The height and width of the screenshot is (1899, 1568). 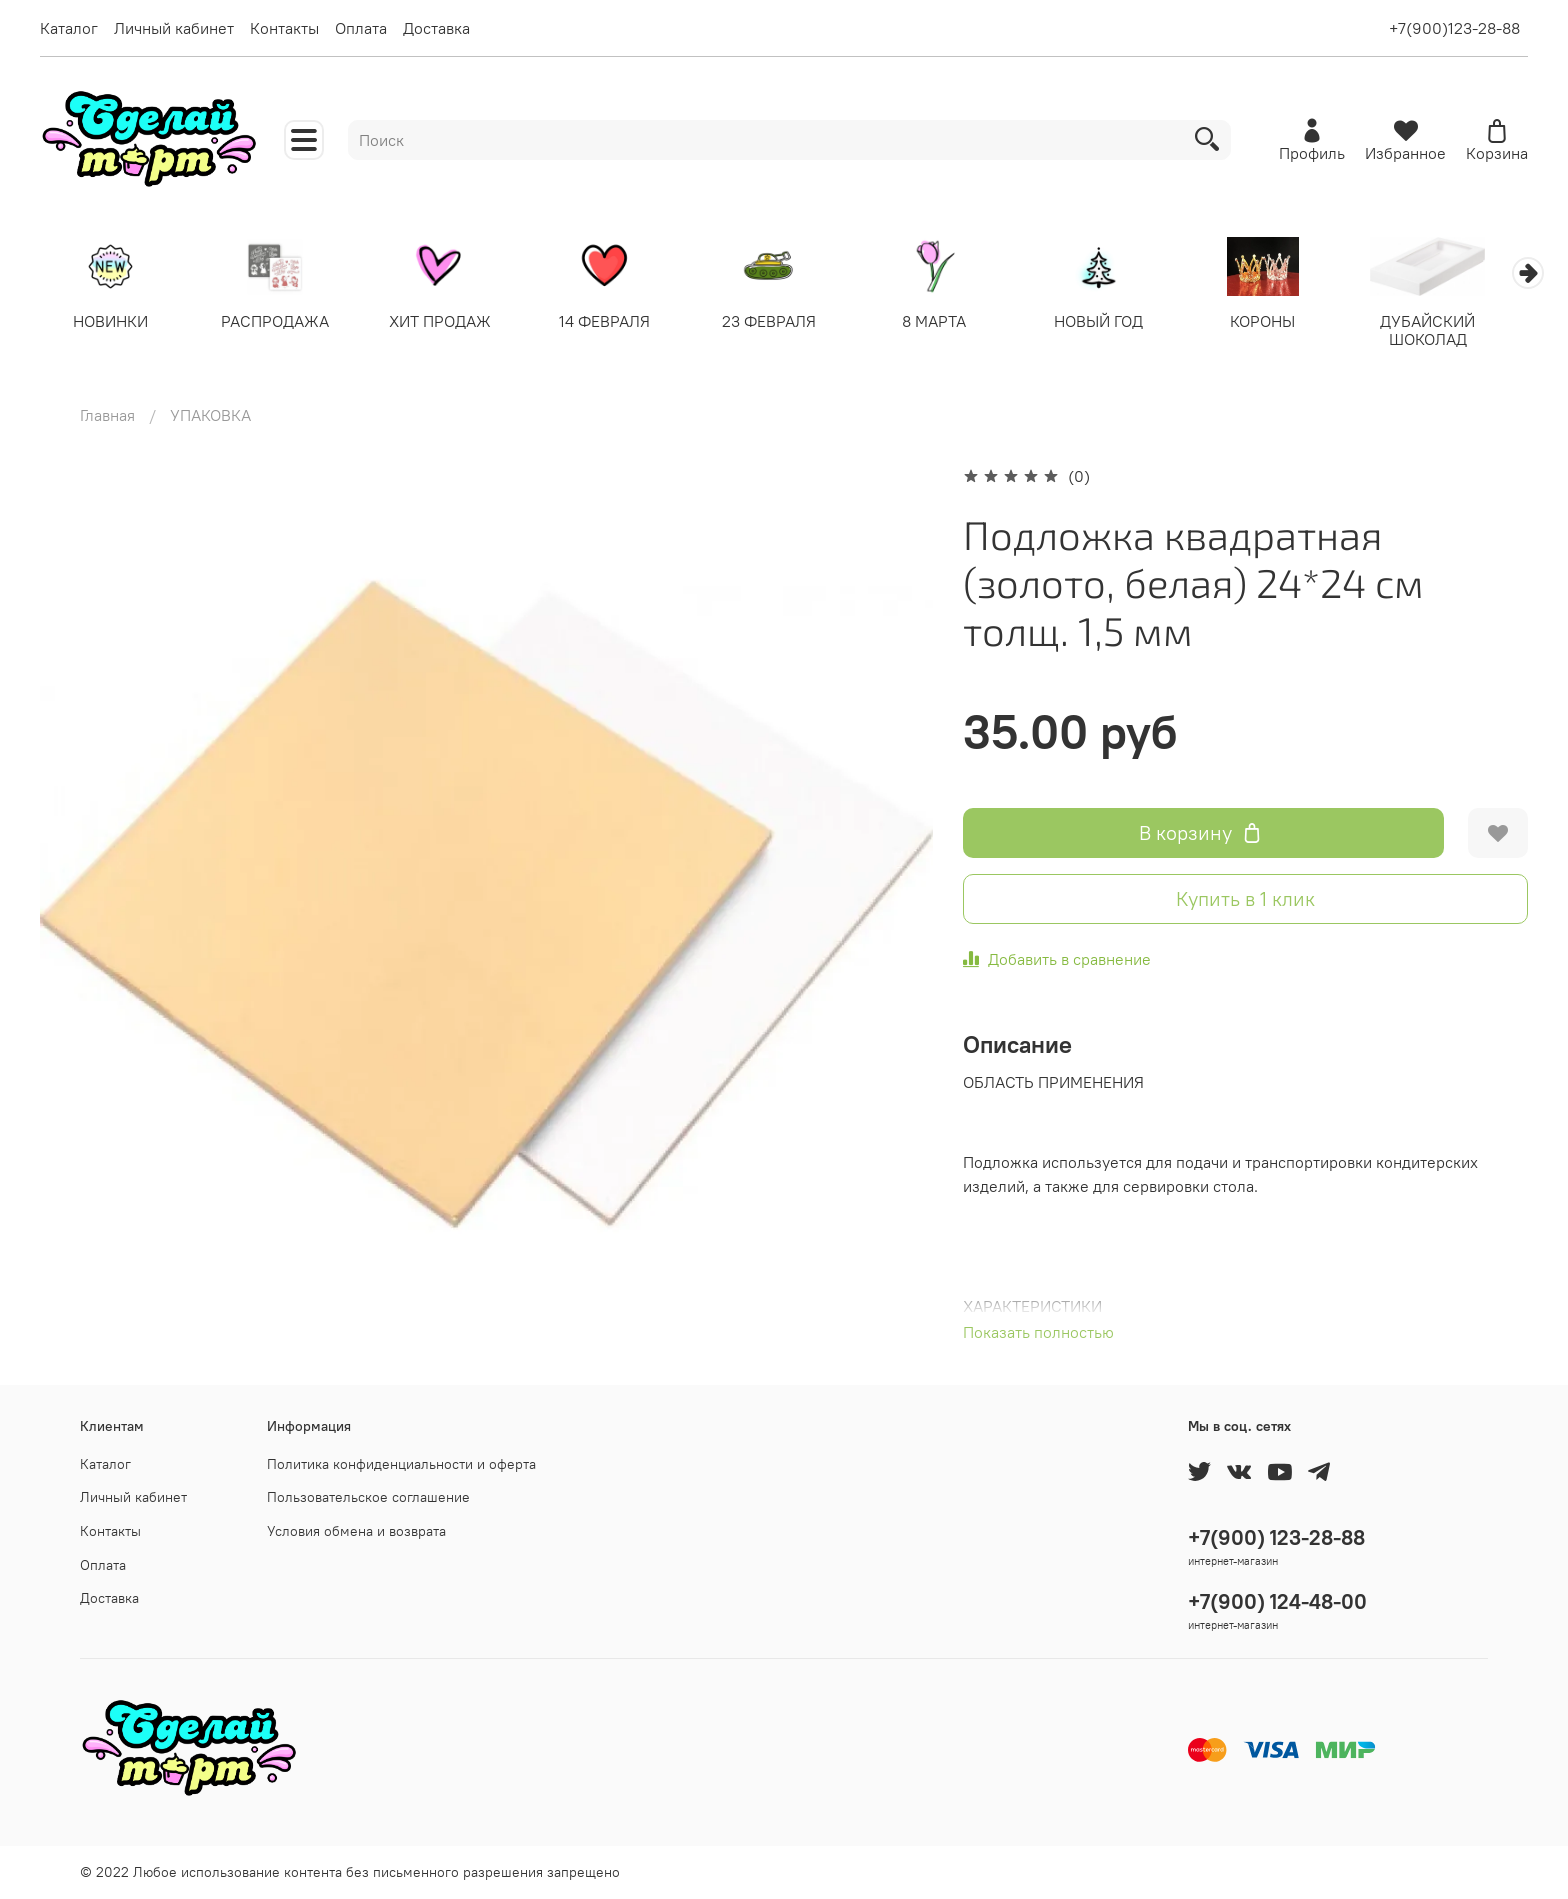 I want to click on Доставка, so click(x=436, y=28).